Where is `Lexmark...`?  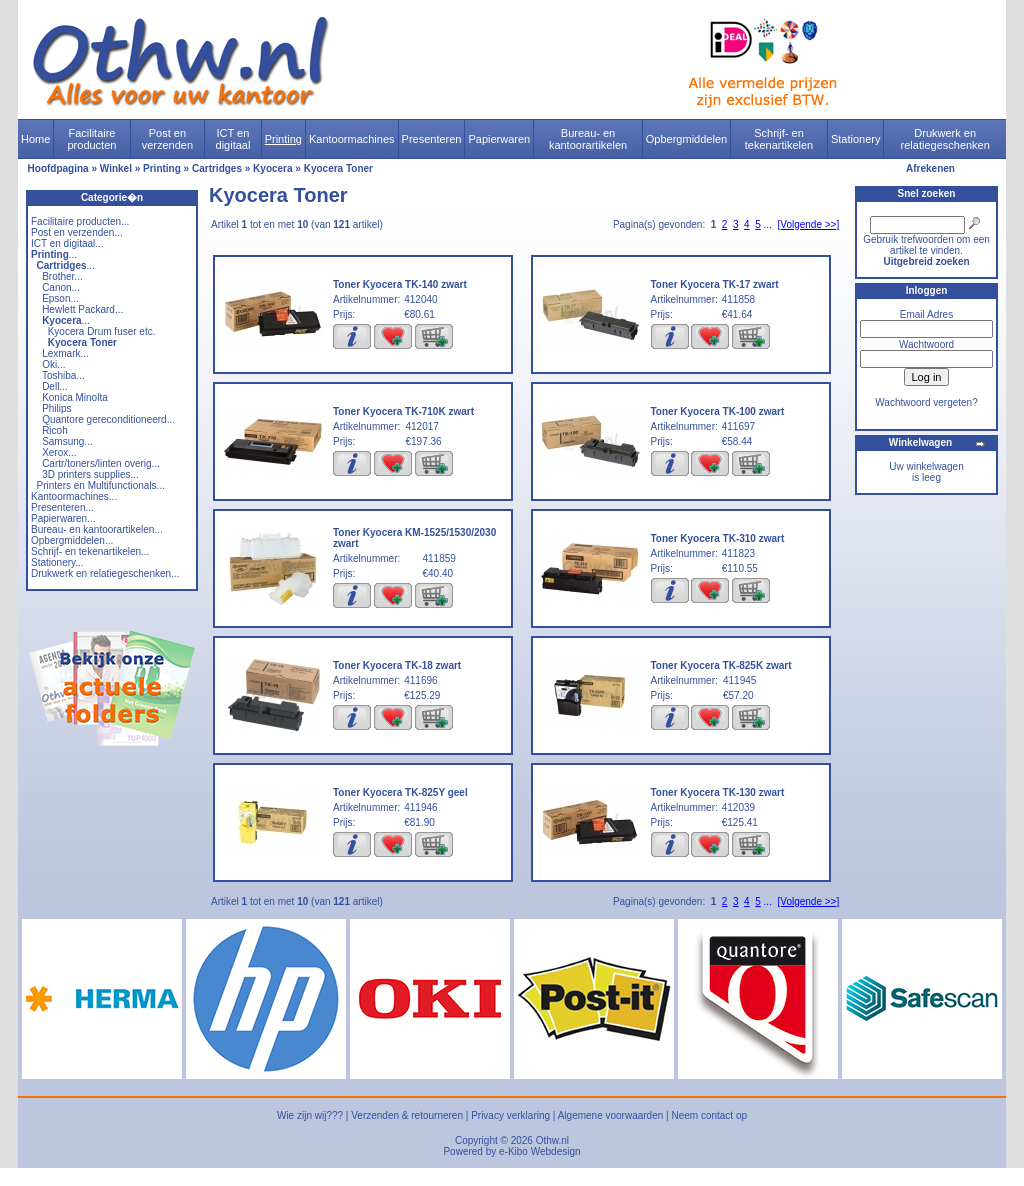
Lexmark... is located at coordinates (65, 353).